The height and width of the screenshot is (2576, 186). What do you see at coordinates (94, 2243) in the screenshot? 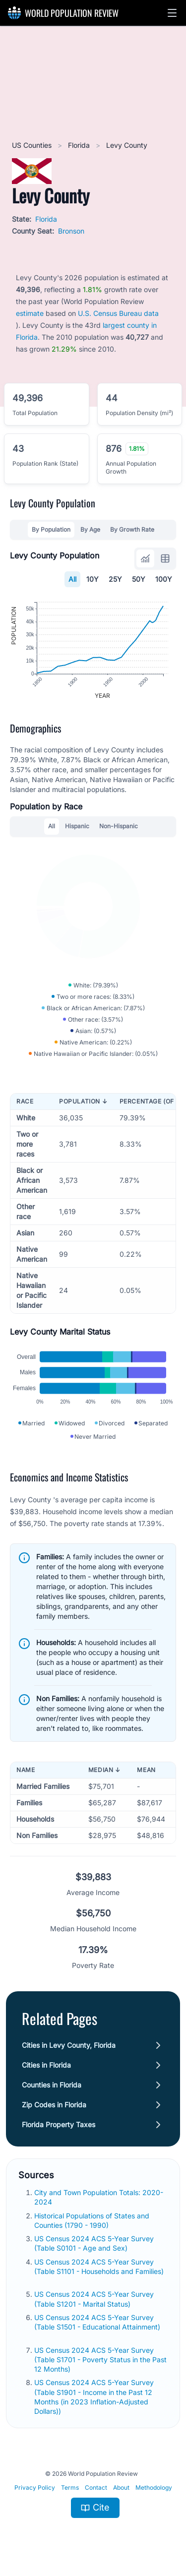
I see `US Census 2024 ACS 5-Year Survey (Table S0101 - Age and Sex)` at bounding box center [94, 2243].